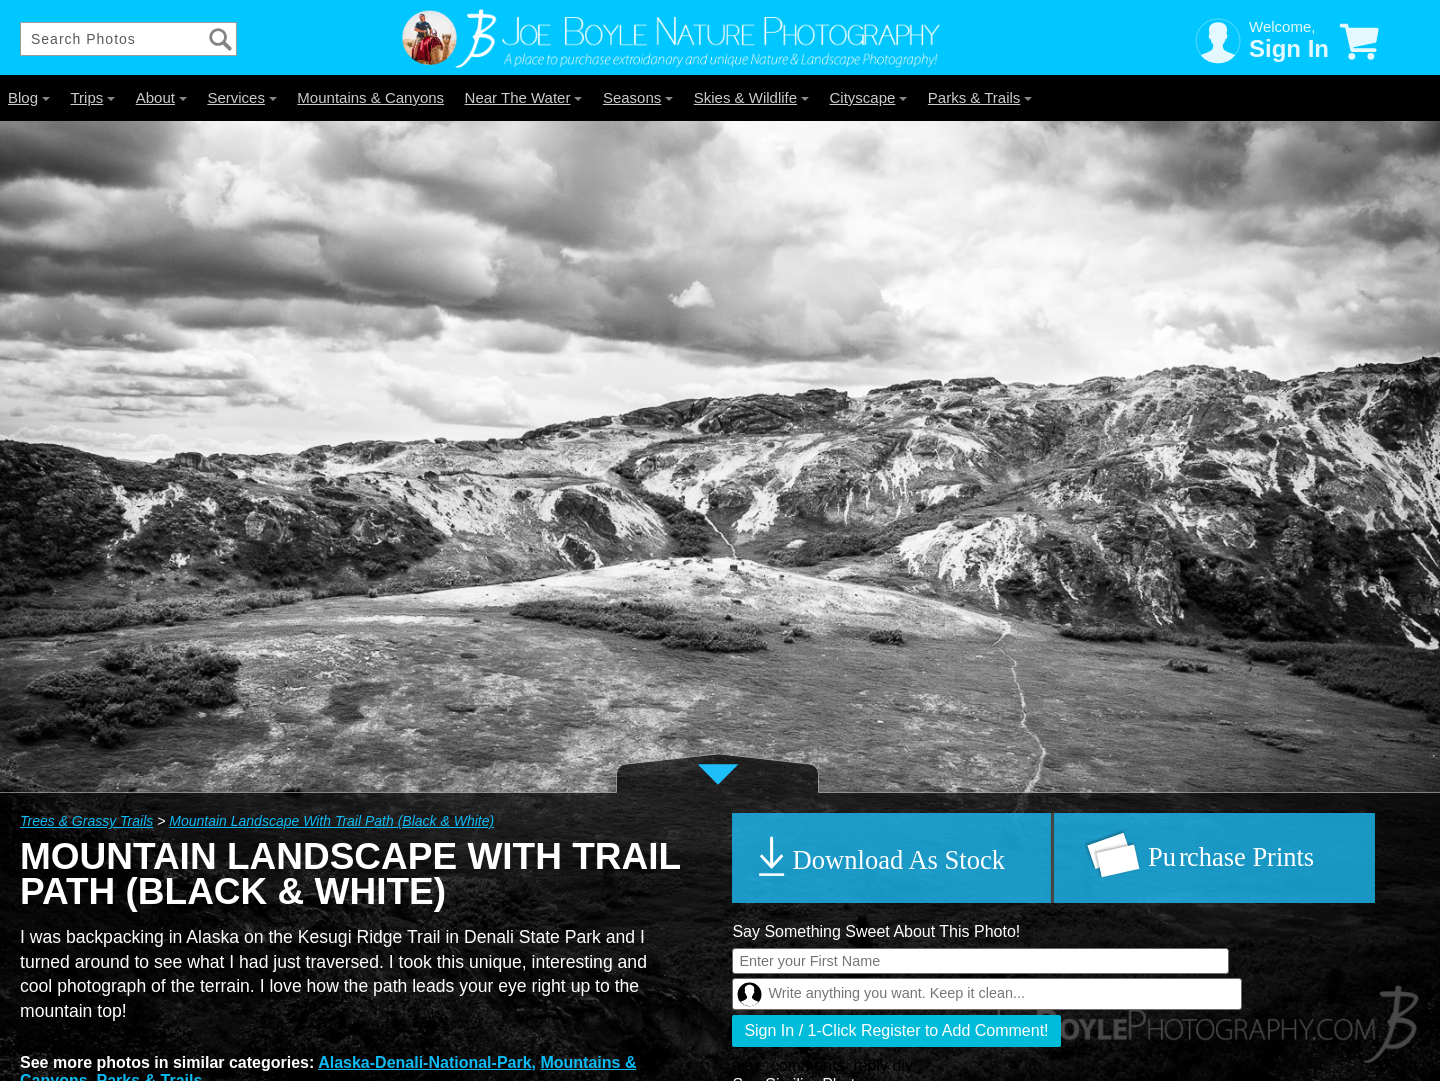 This screenshot has width=1440, height=1081. What do you see at coordinates (86, 821) in the screenshot?
I see `Trees & Grassy Trails` at bounding box center [86, 821].